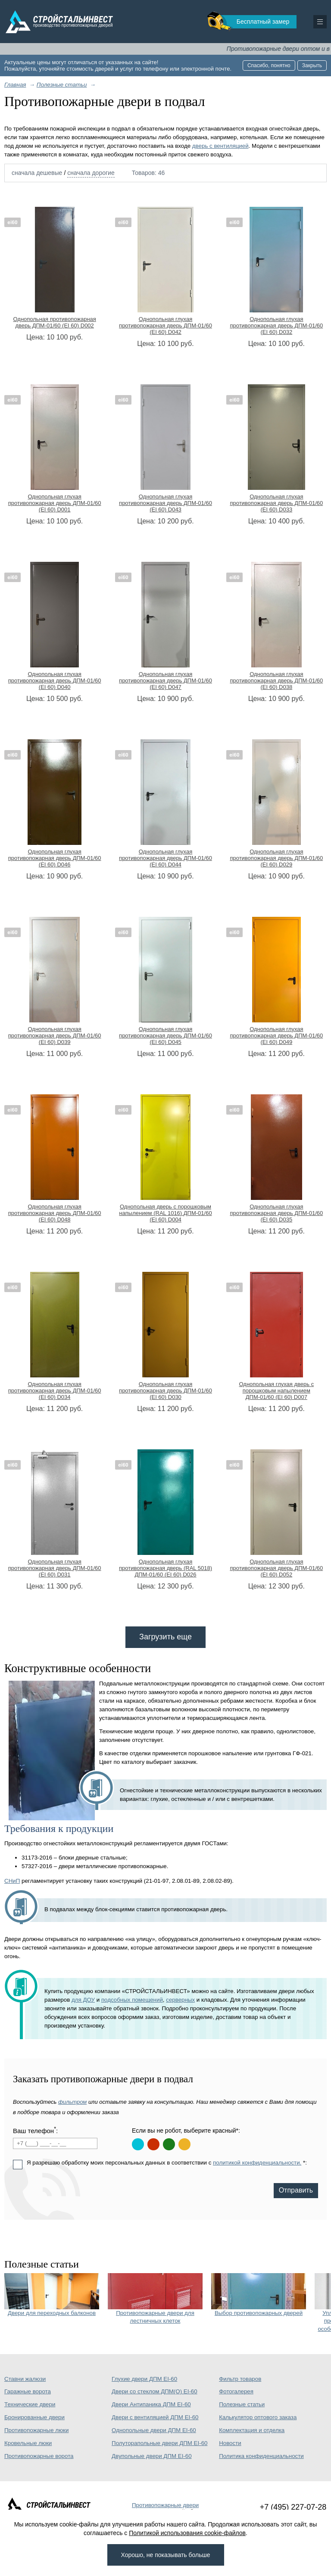  I want to click on Двупольные двери ДПМ EI-60, so click(152, 2456).